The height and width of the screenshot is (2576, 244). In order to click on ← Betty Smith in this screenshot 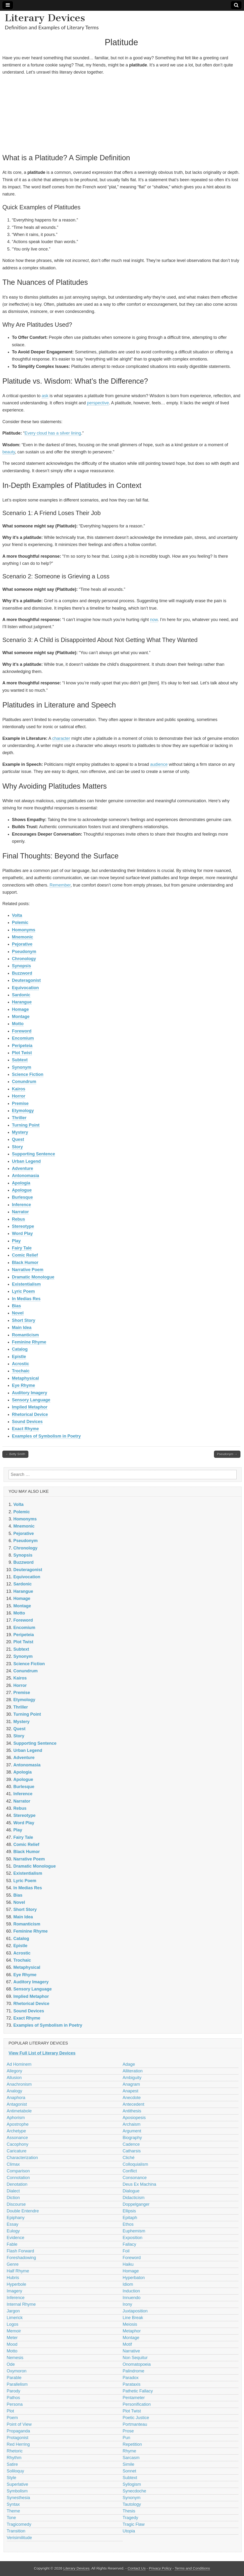, I will do `click(15, 1454)`.